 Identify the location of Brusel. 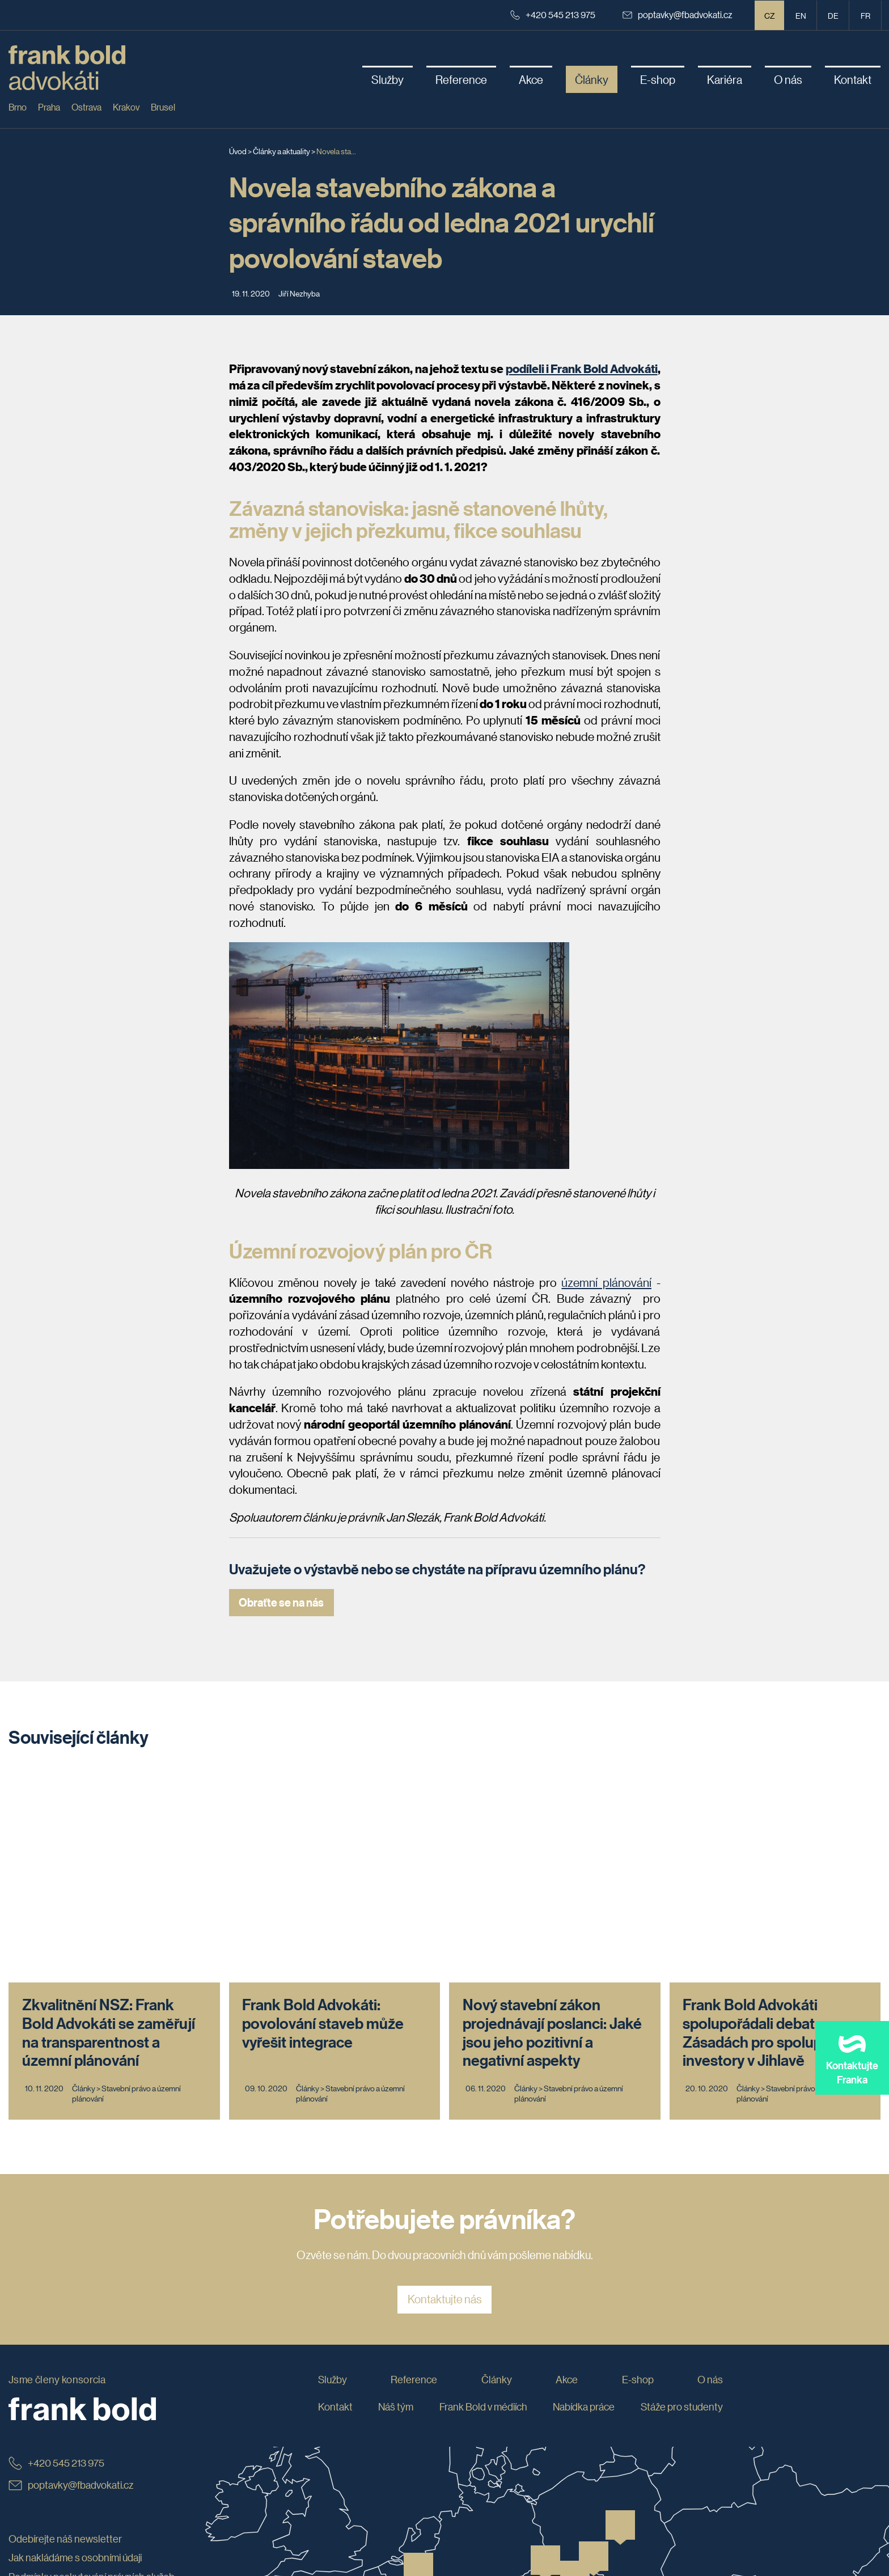
(163, 107).